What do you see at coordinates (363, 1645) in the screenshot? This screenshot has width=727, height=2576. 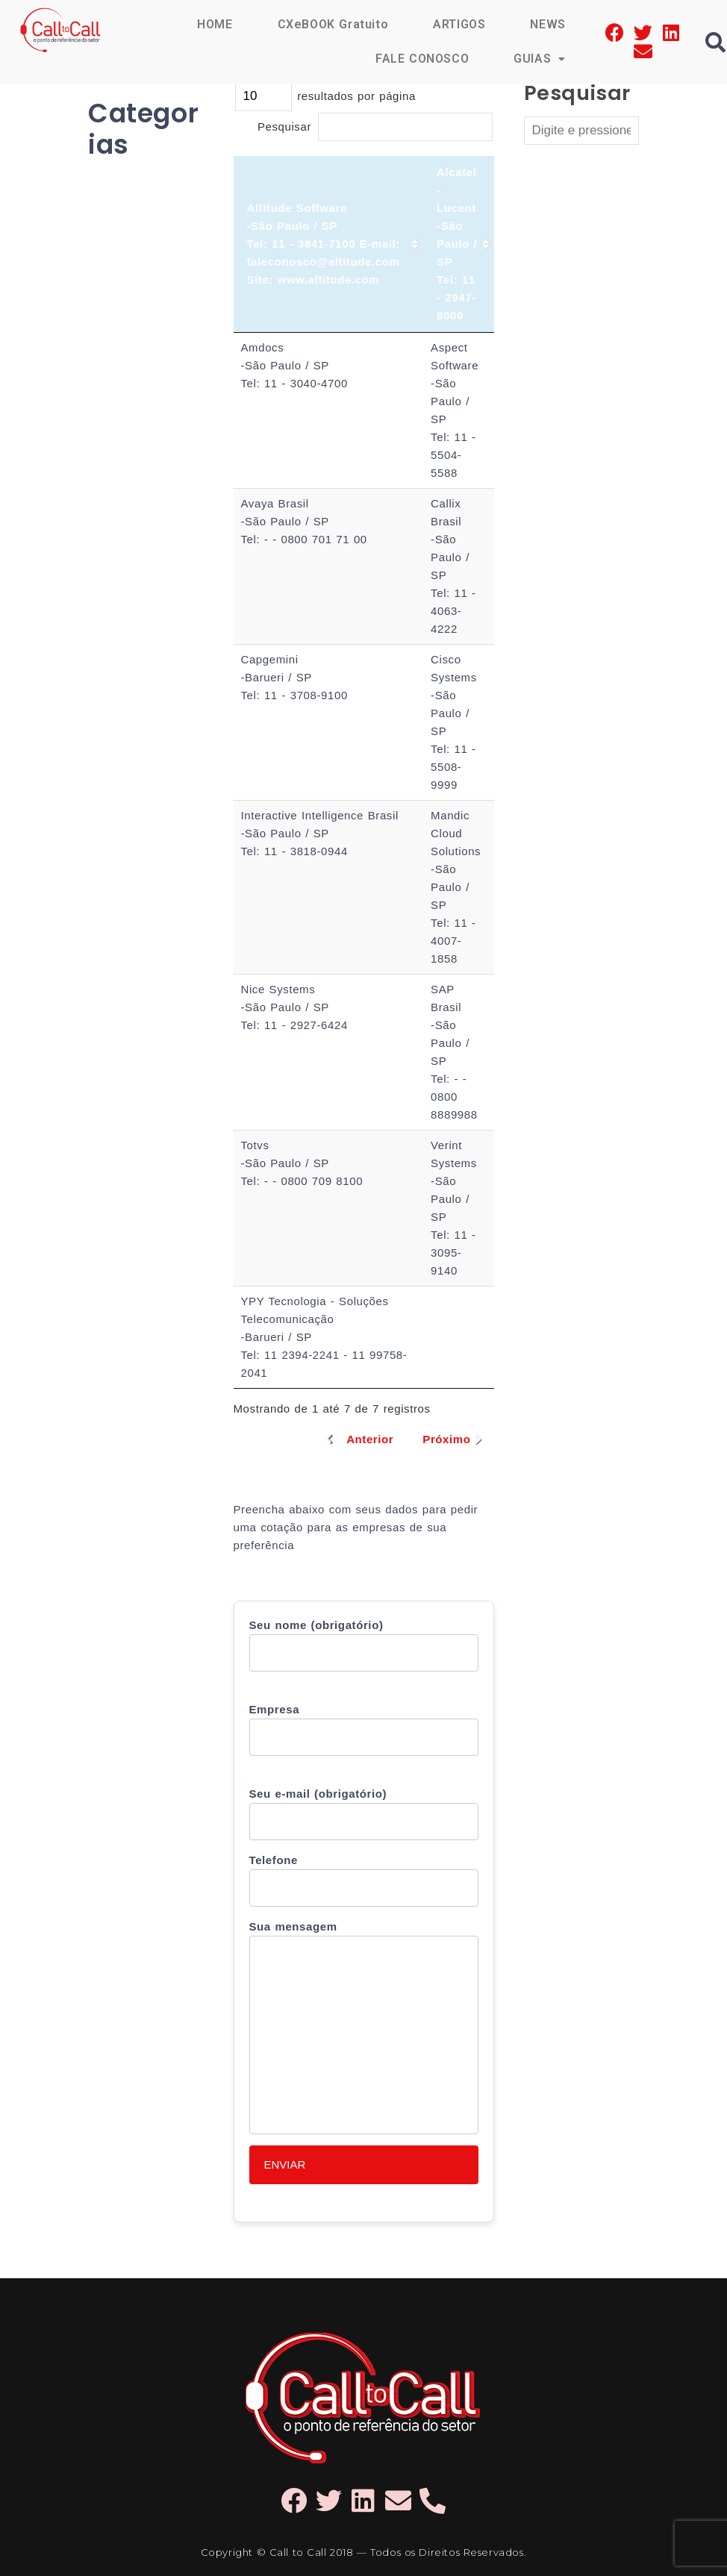 I see `Seu nome (obrigatório)` at bounding box center [363, 1645].